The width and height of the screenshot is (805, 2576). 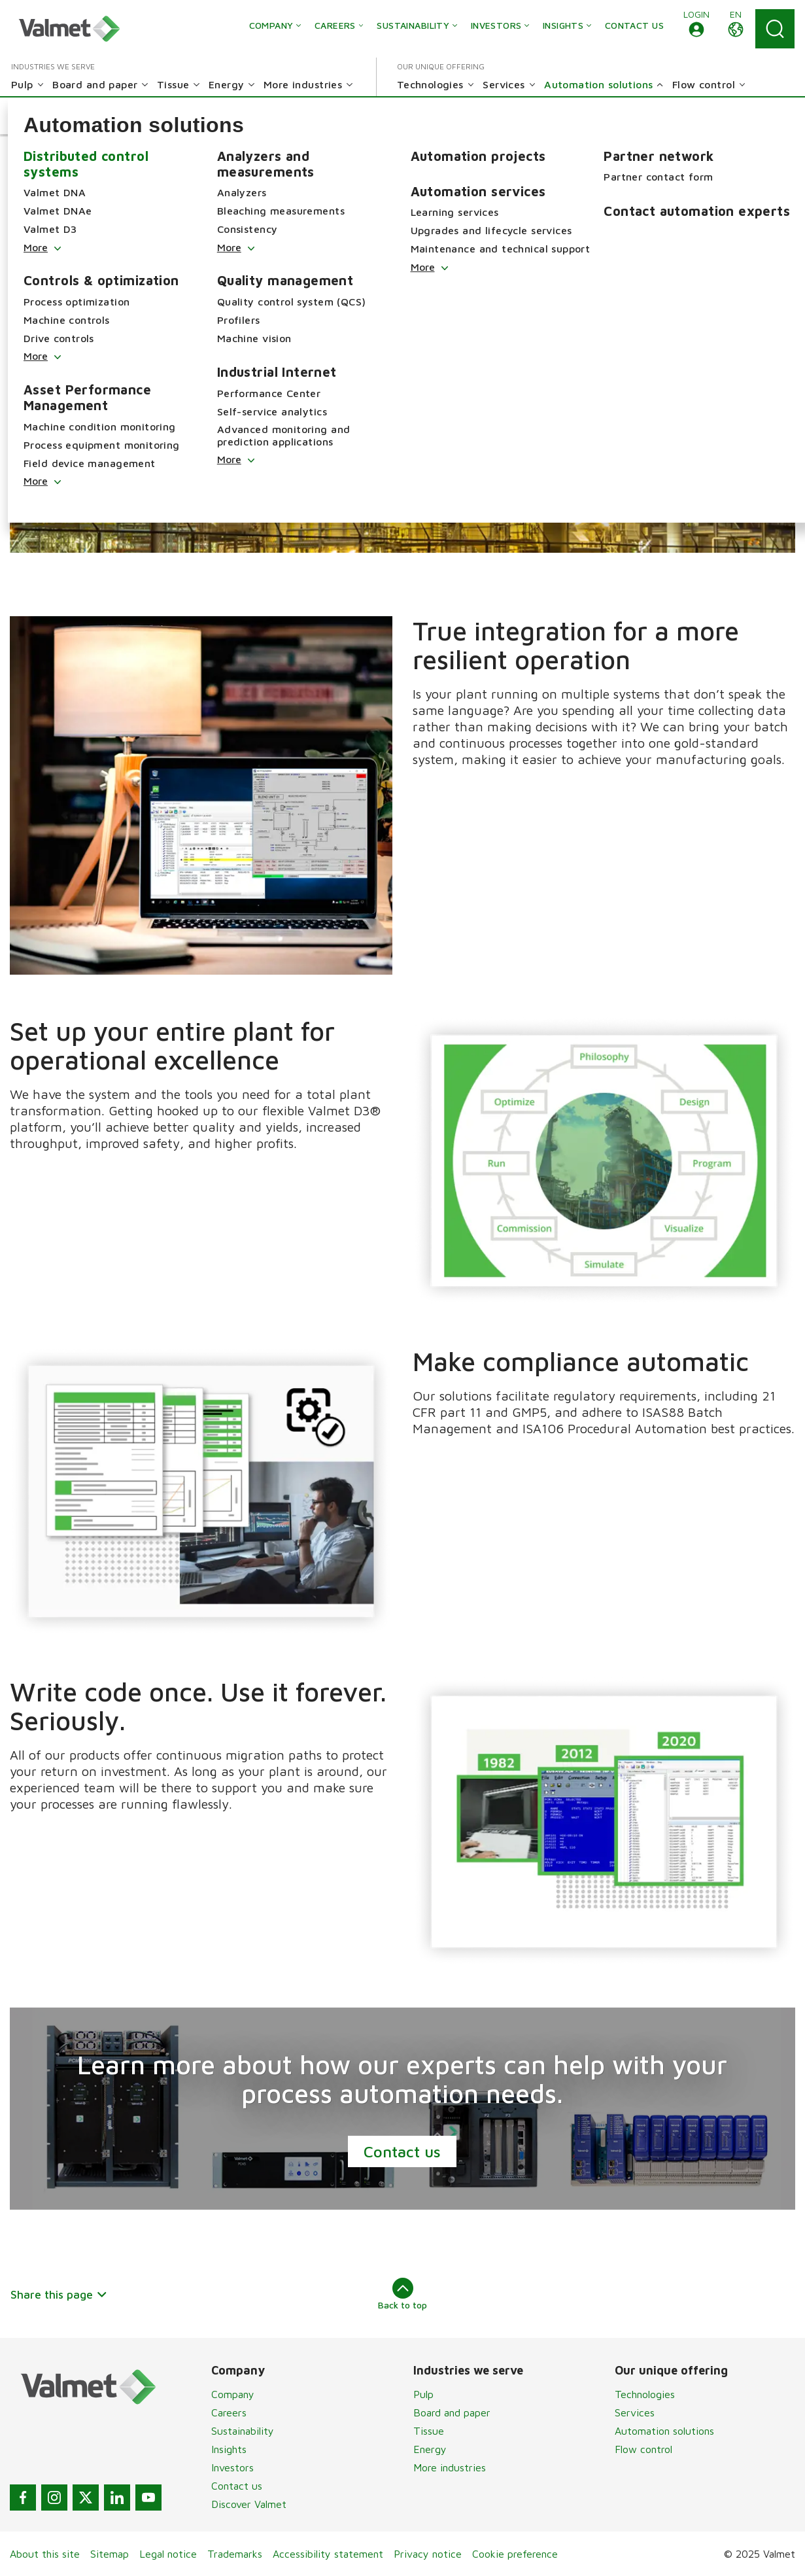 I want to click on Pulp, so click(x=423, y=2394).